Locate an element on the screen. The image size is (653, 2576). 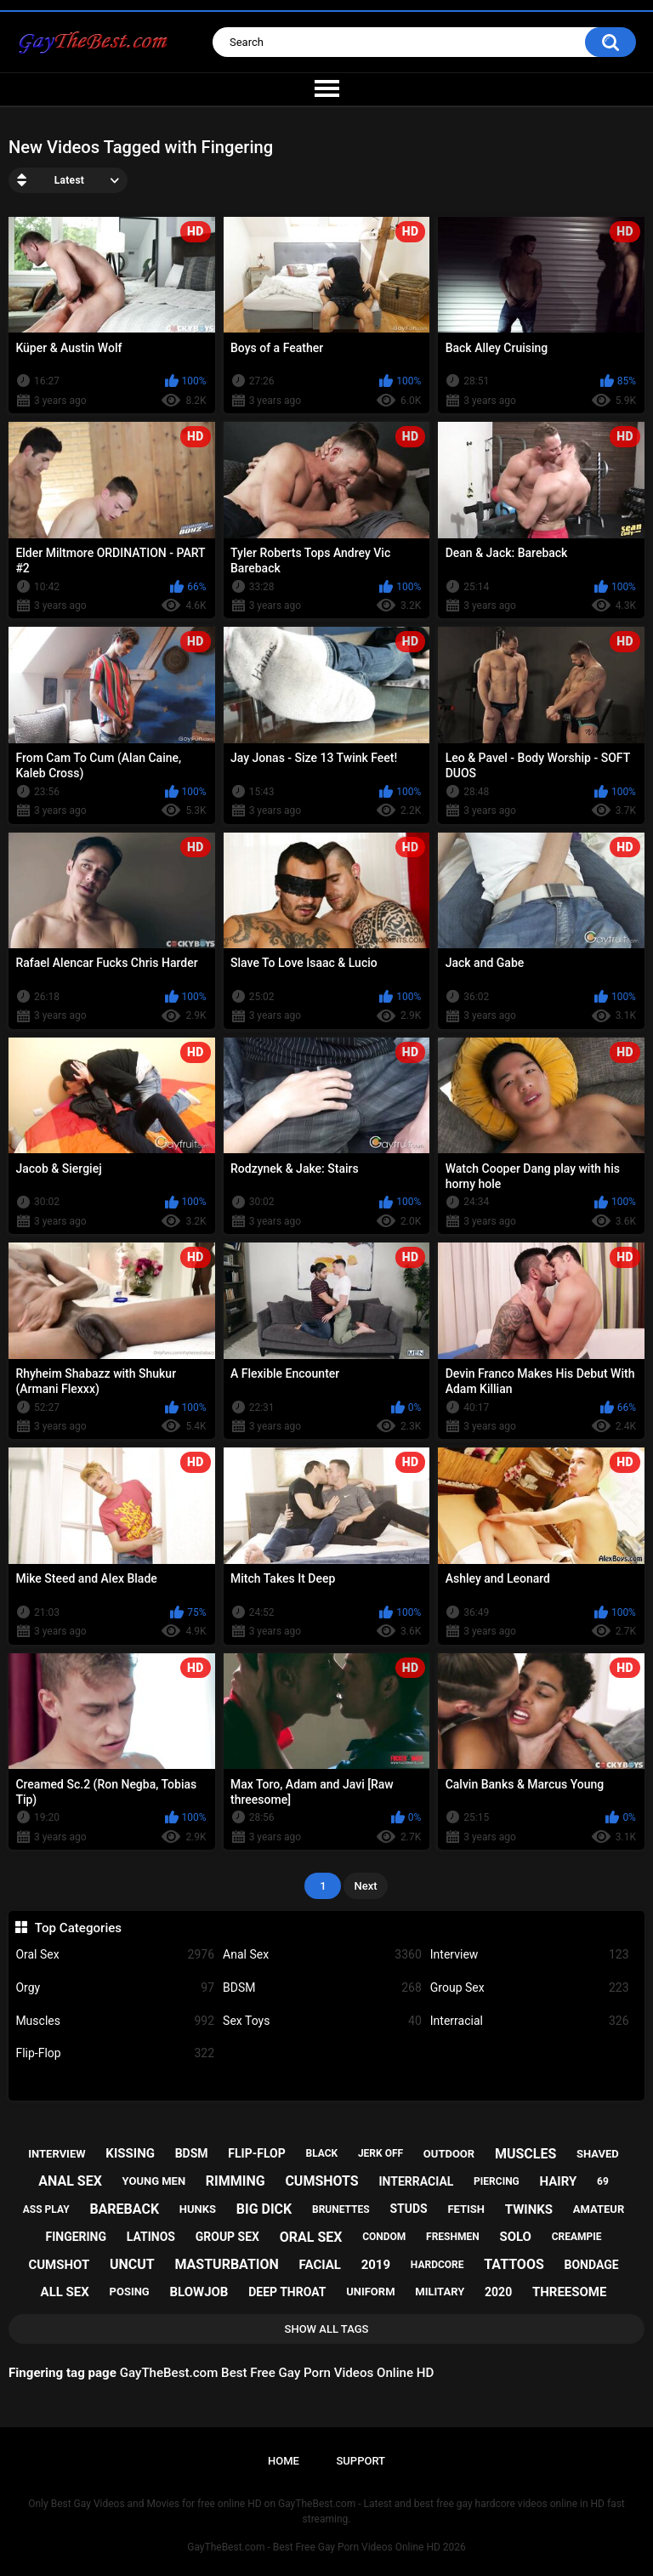
BDSM is located at coordinates (322, 1988).